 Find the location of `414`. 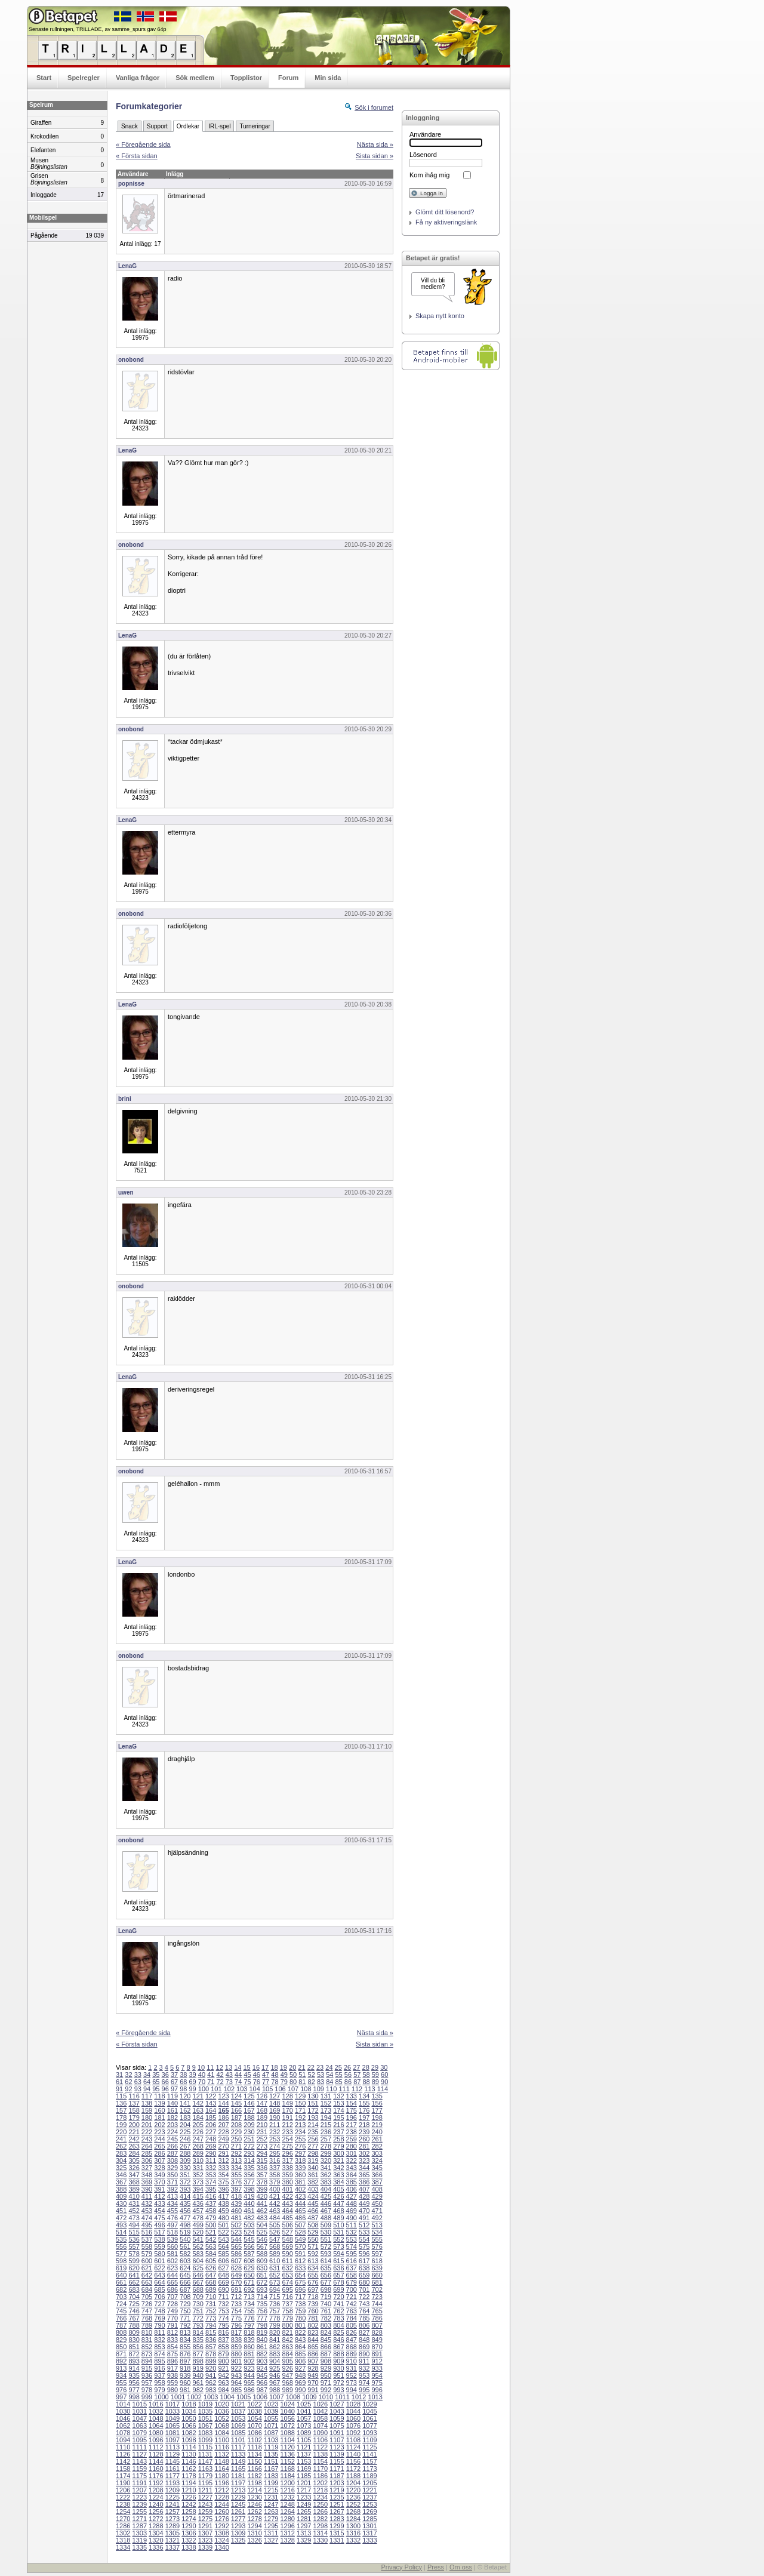

414 is located at coordinates (185, 2196).